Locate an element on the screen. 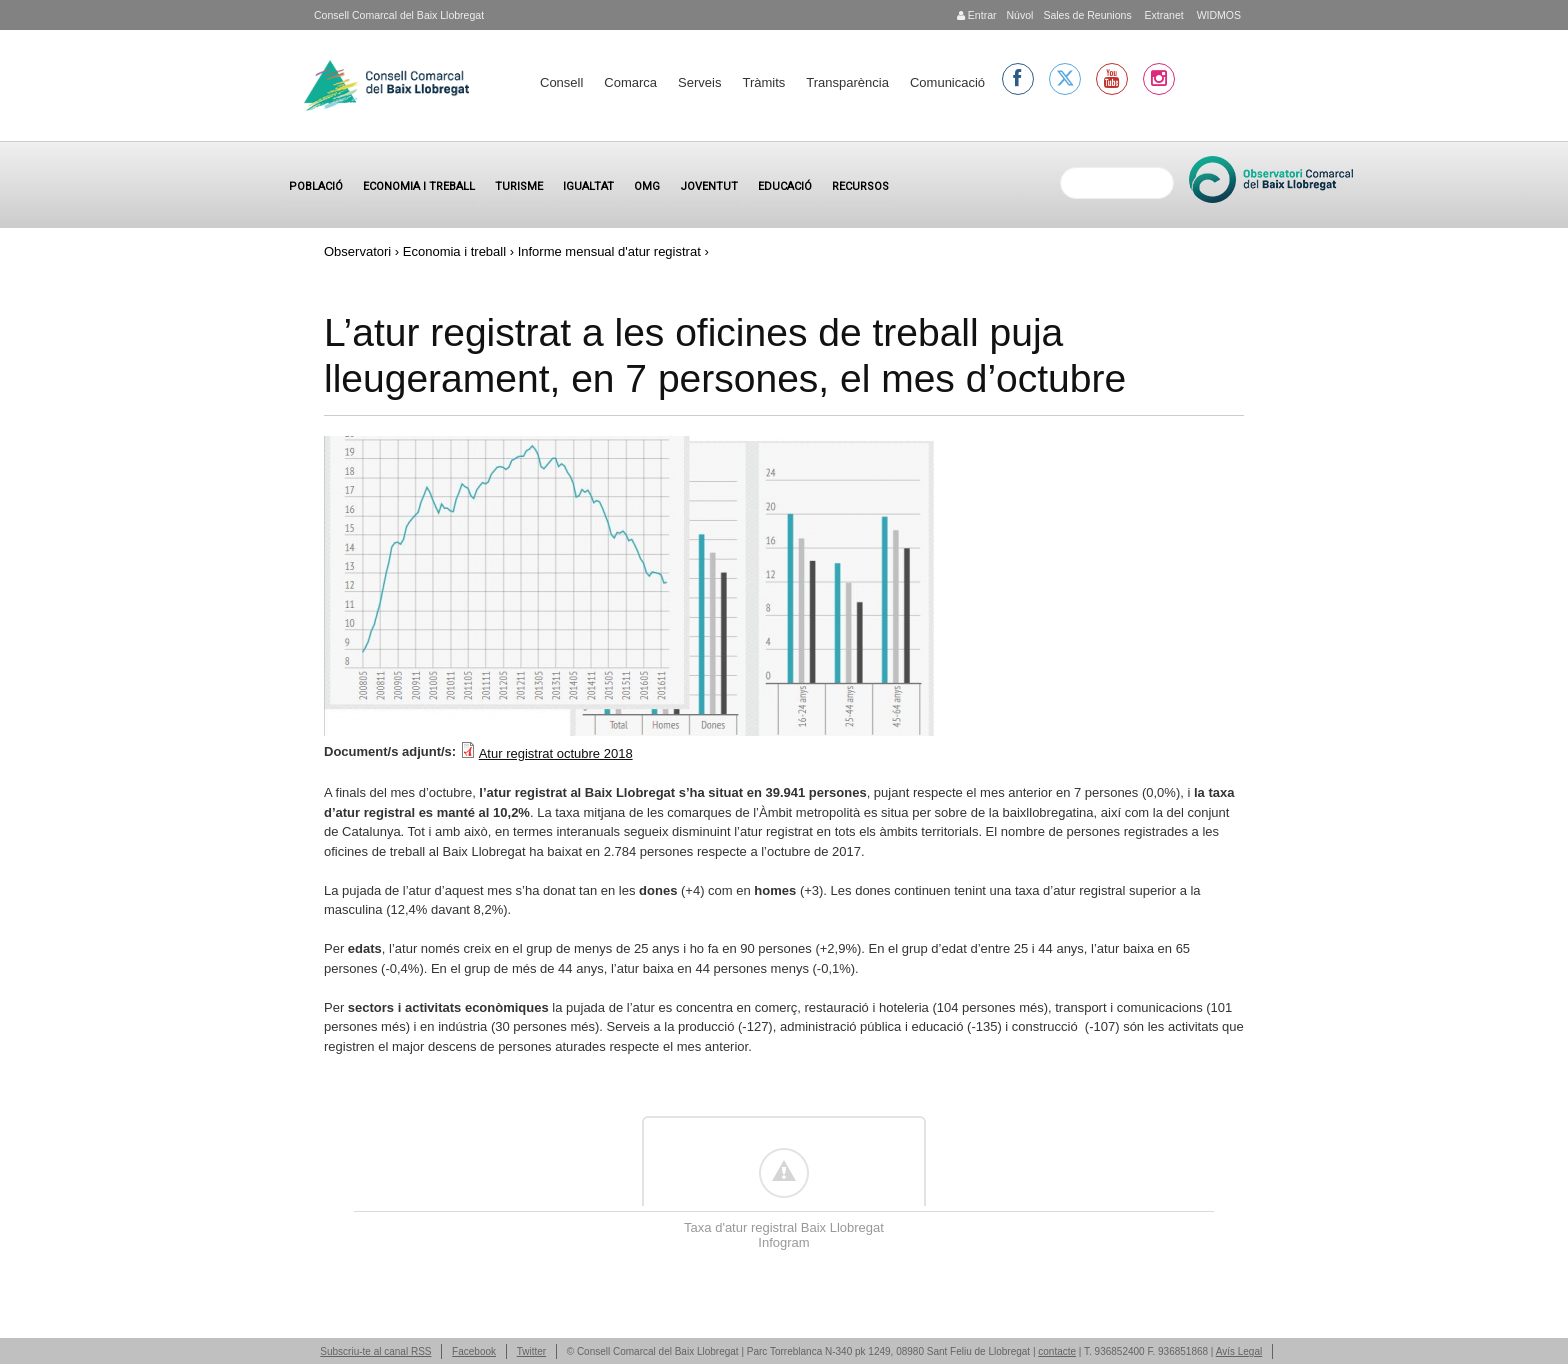 Image resolution: width=1568 pixels, height=1364 pixels. Consell is located at coordinates (561, 82).